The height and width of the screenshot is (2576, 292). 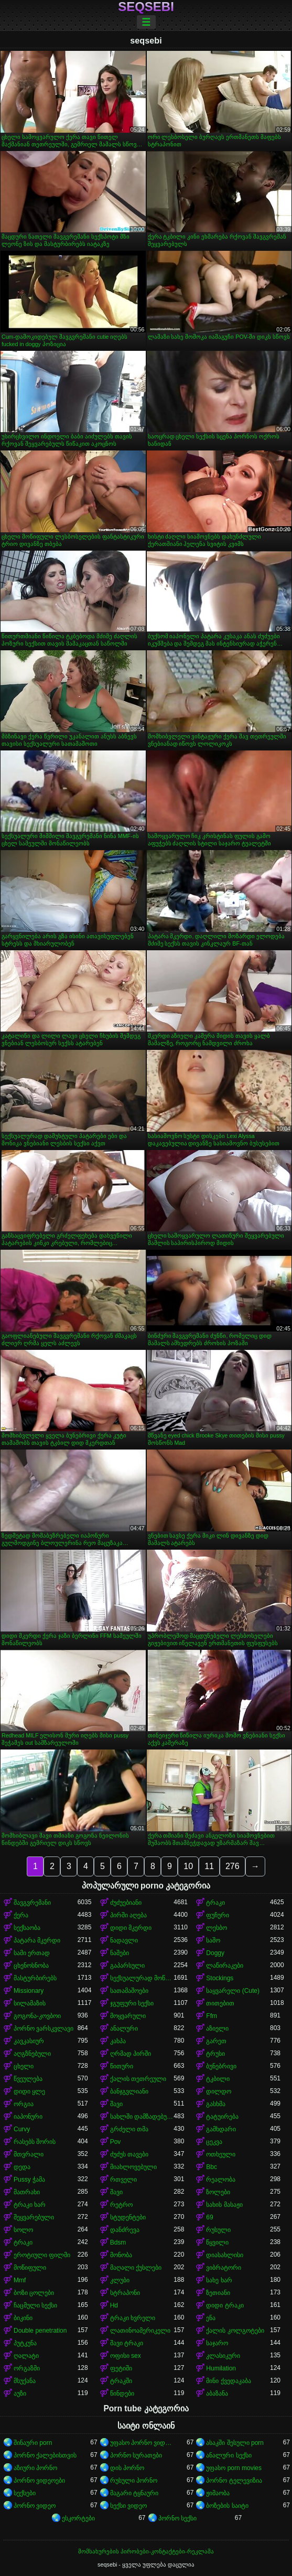 What do you see at coordinates (29, 2154) in the screenshot?
I see `მთვრალი` at bounding box center [29, 2154].